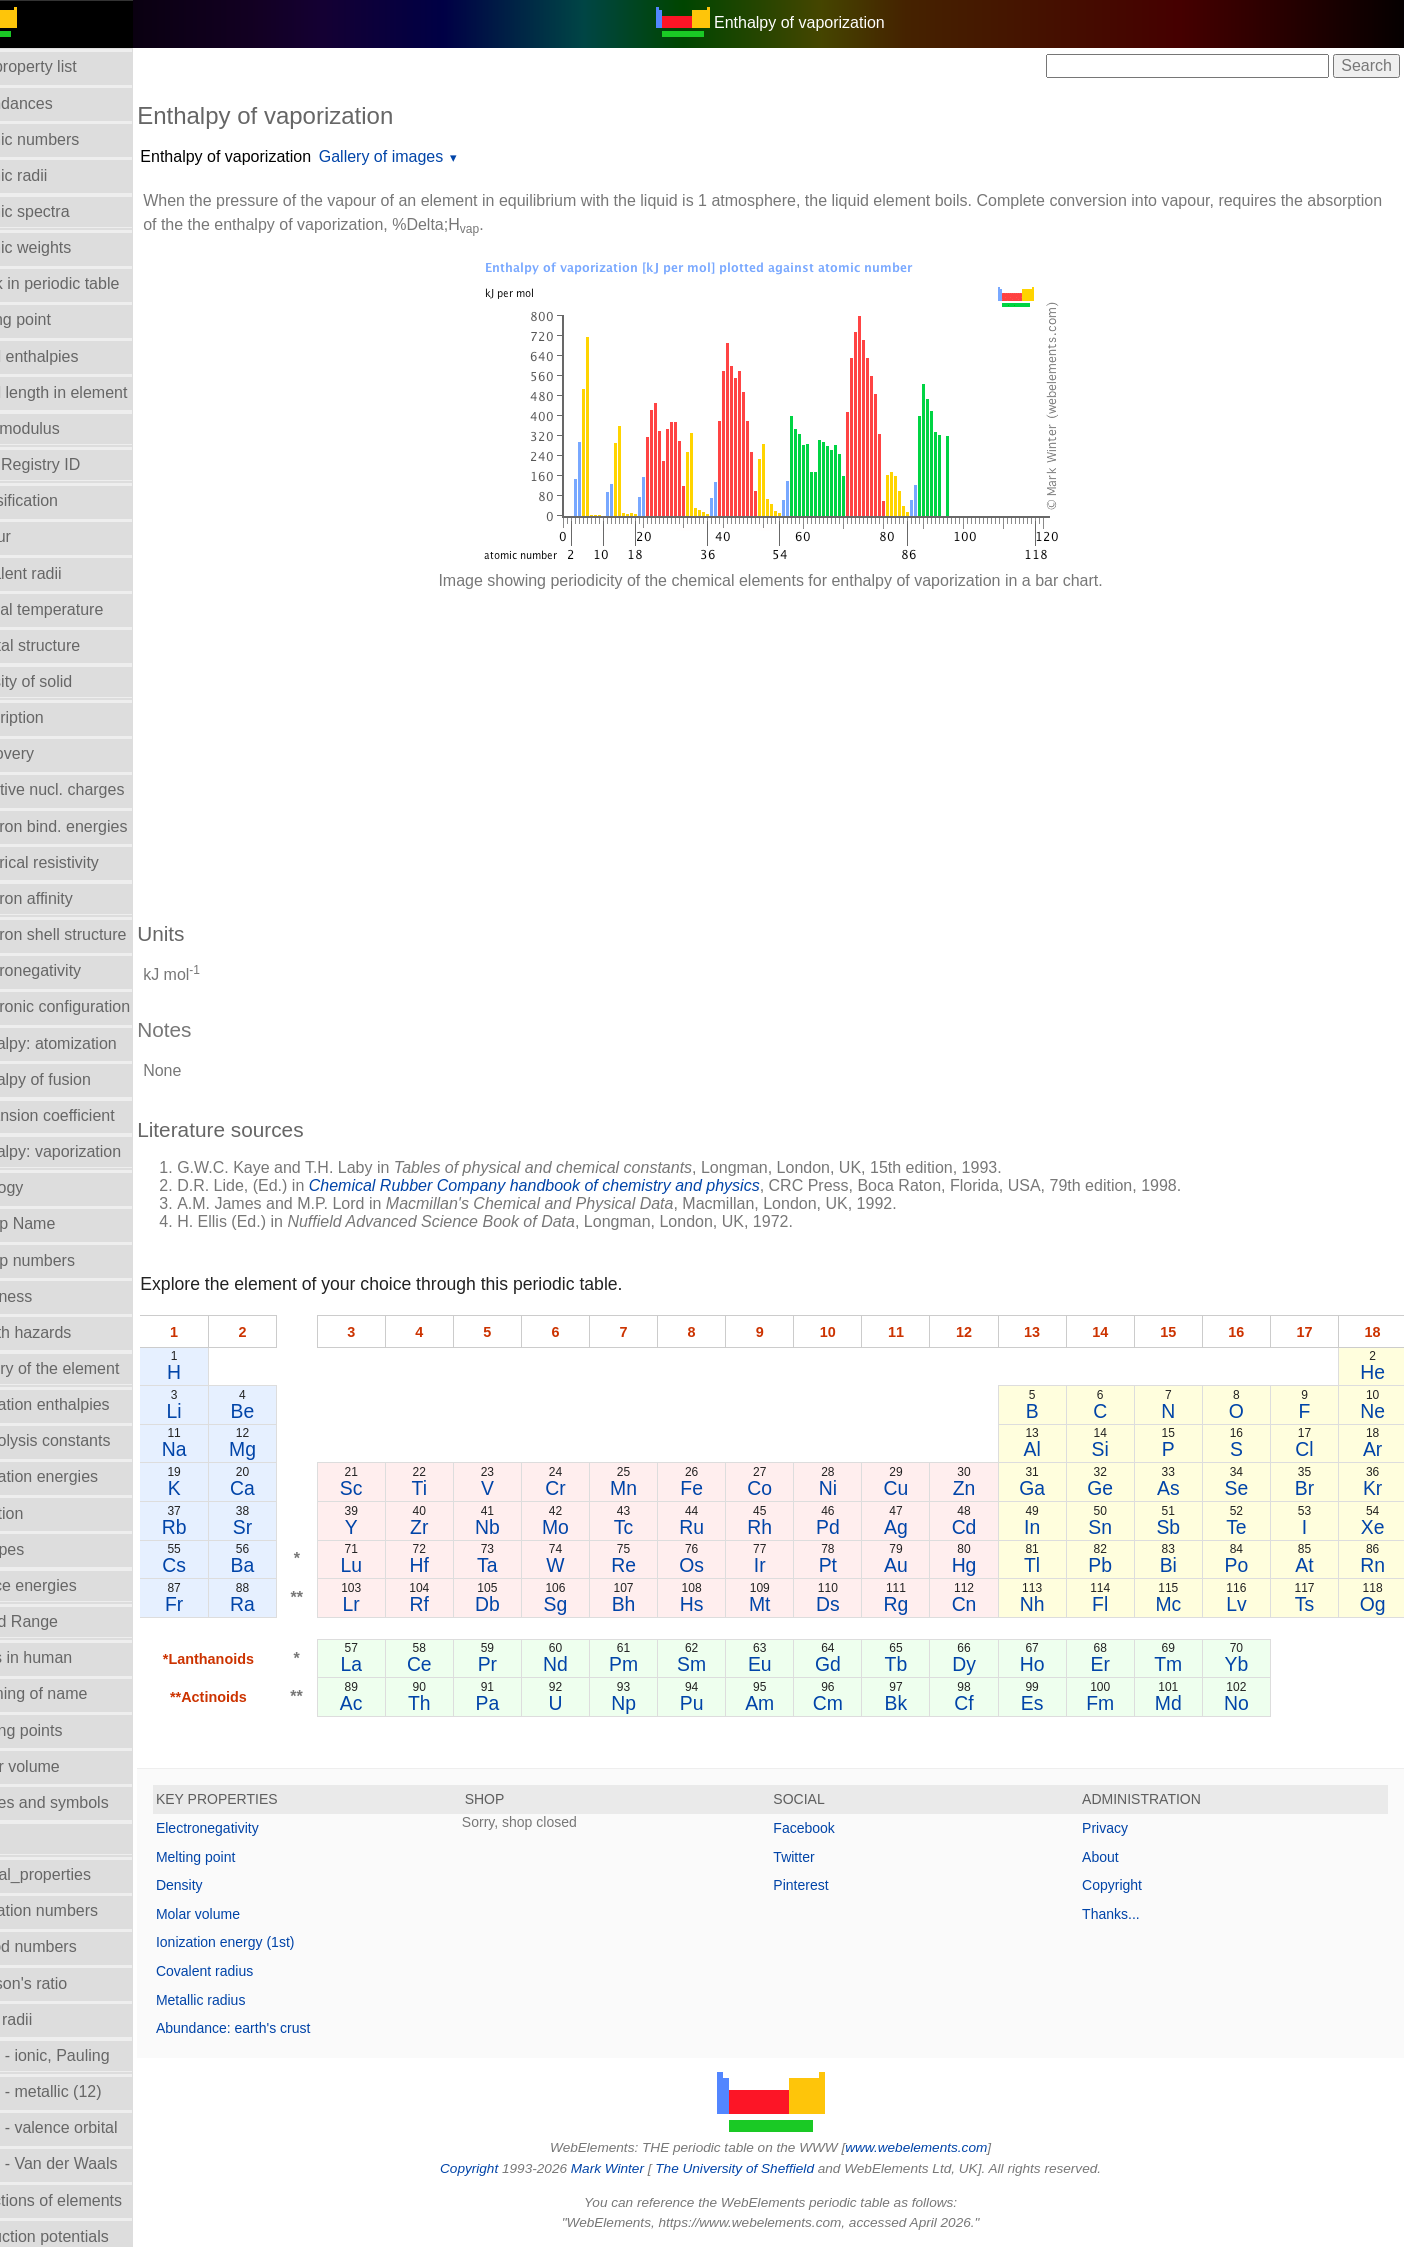  Describe the element at coordinates (850, 1527) in the screenshot. I see `Pd` at that location.